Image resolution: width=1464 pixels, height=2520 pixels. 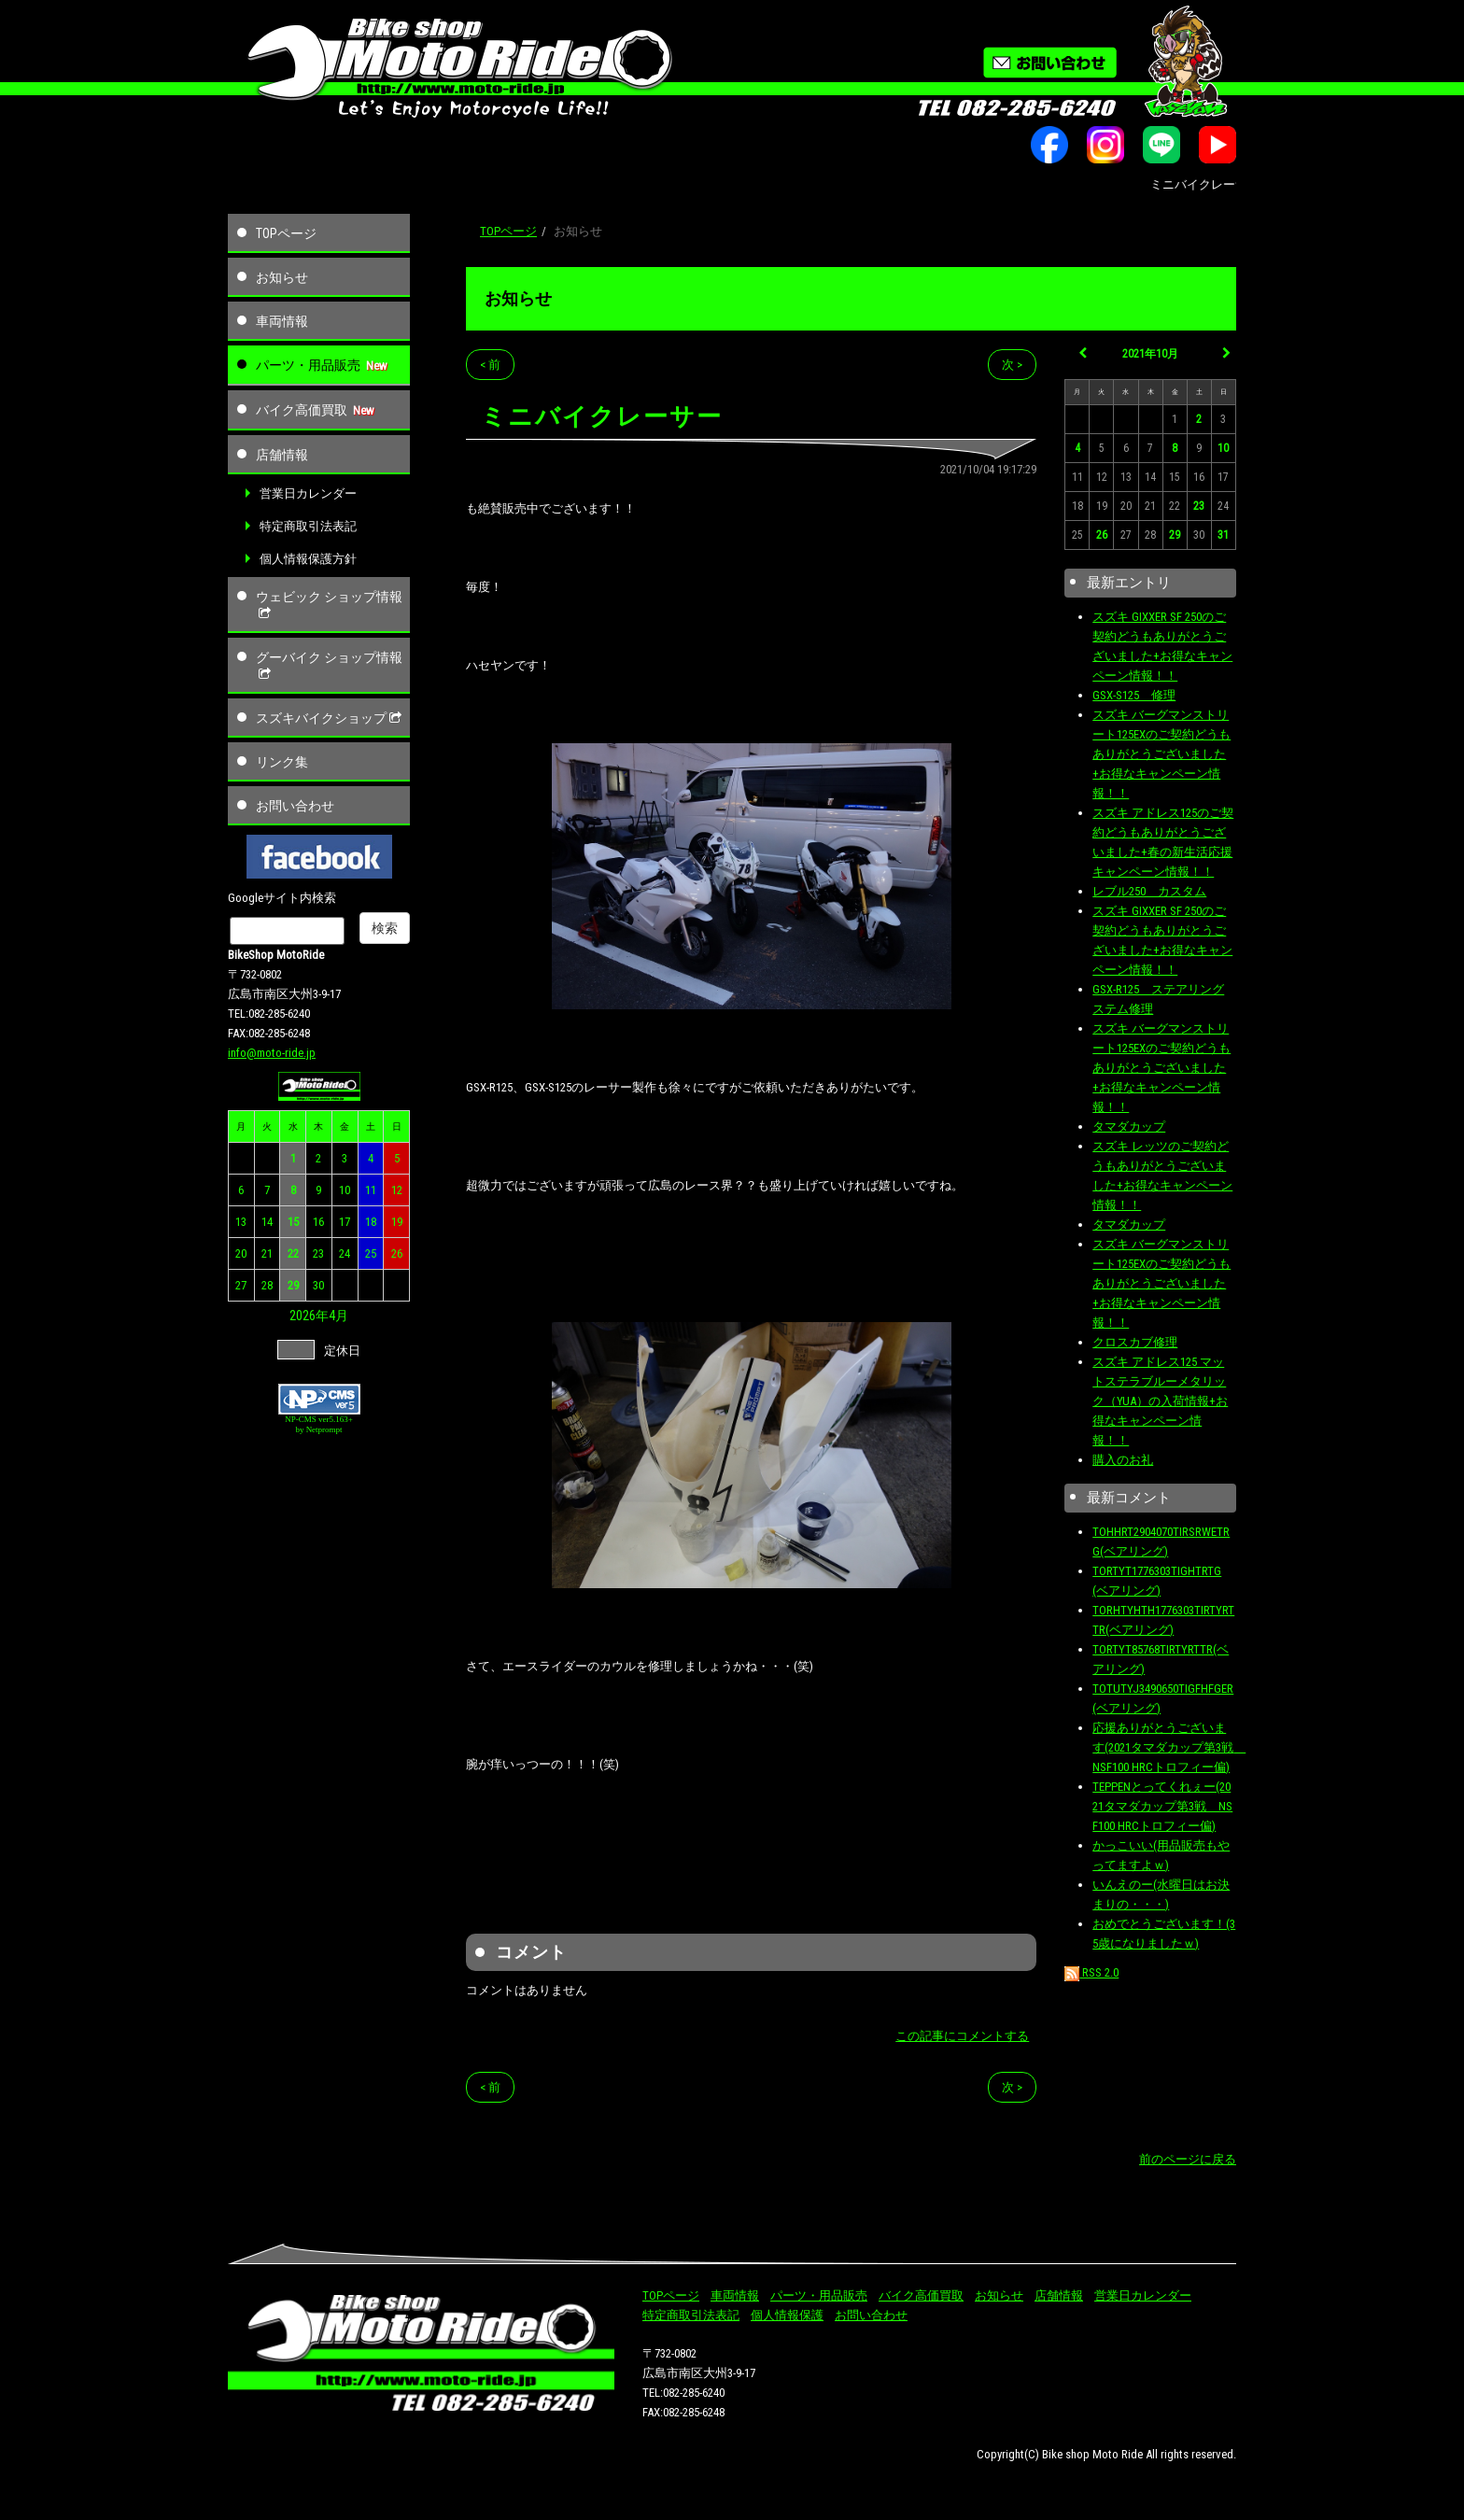 What do you see at coordinates (370, 1190) in the screenshot?
I see `11` at bounding box center [370, 1190].